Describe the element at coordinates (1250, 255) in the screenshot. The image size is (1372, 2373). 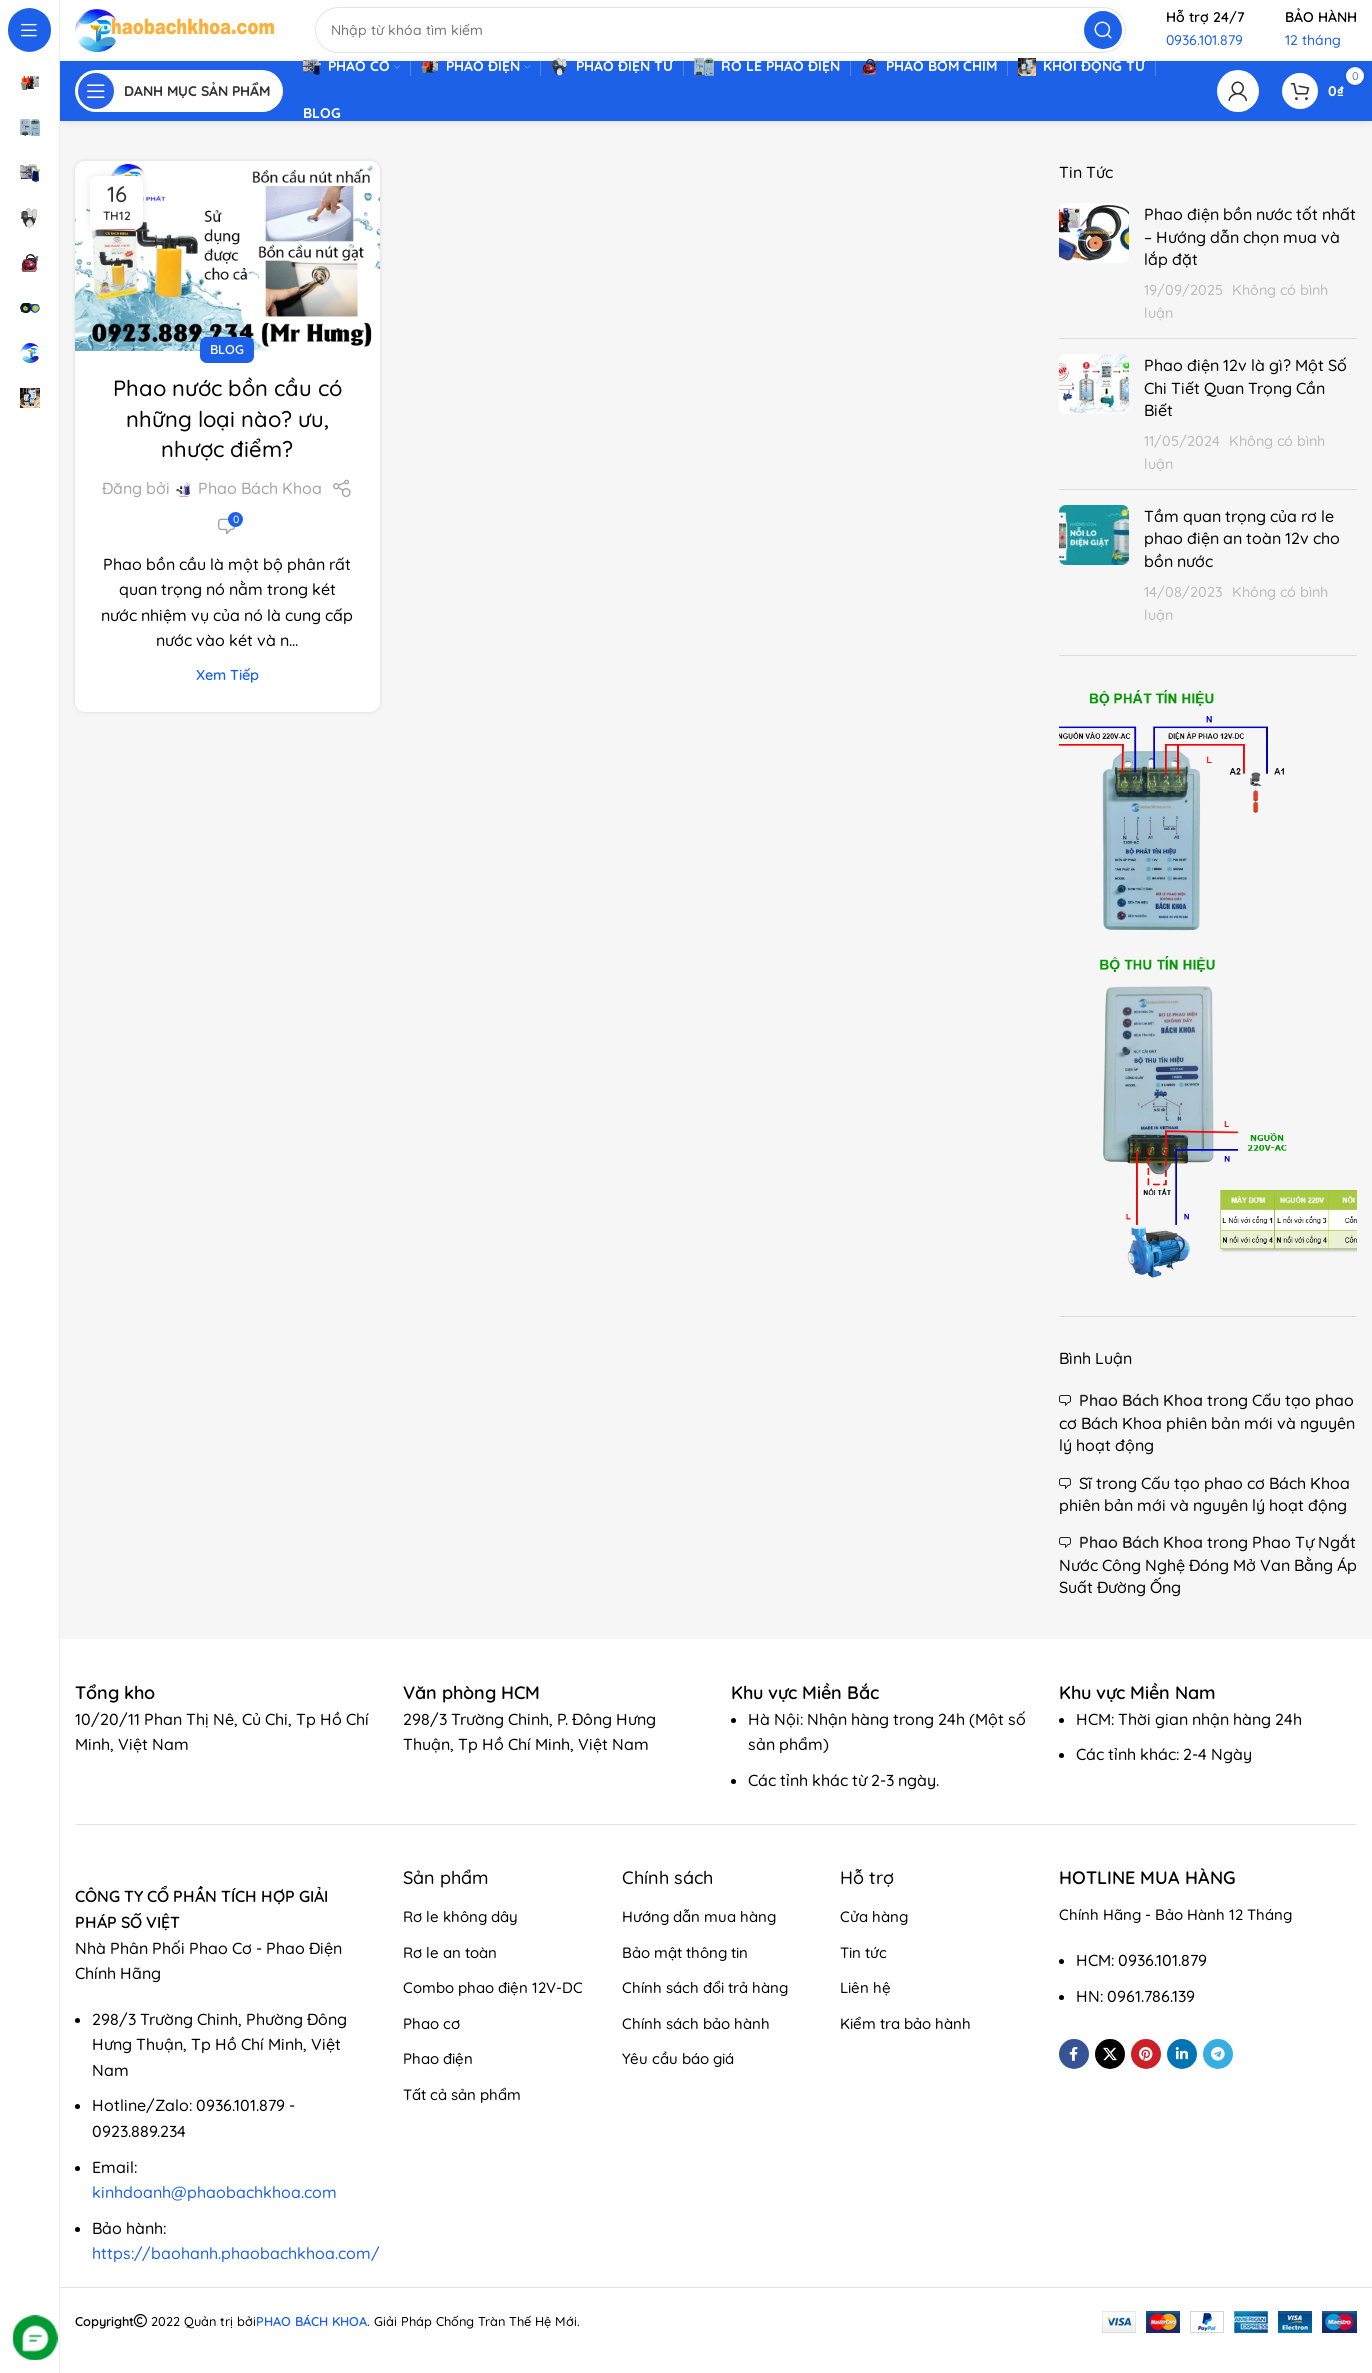
I see `Phao điện bồn nước tốt nhất – Hướng dẫn chọn mua và lắp đặt` at that location.